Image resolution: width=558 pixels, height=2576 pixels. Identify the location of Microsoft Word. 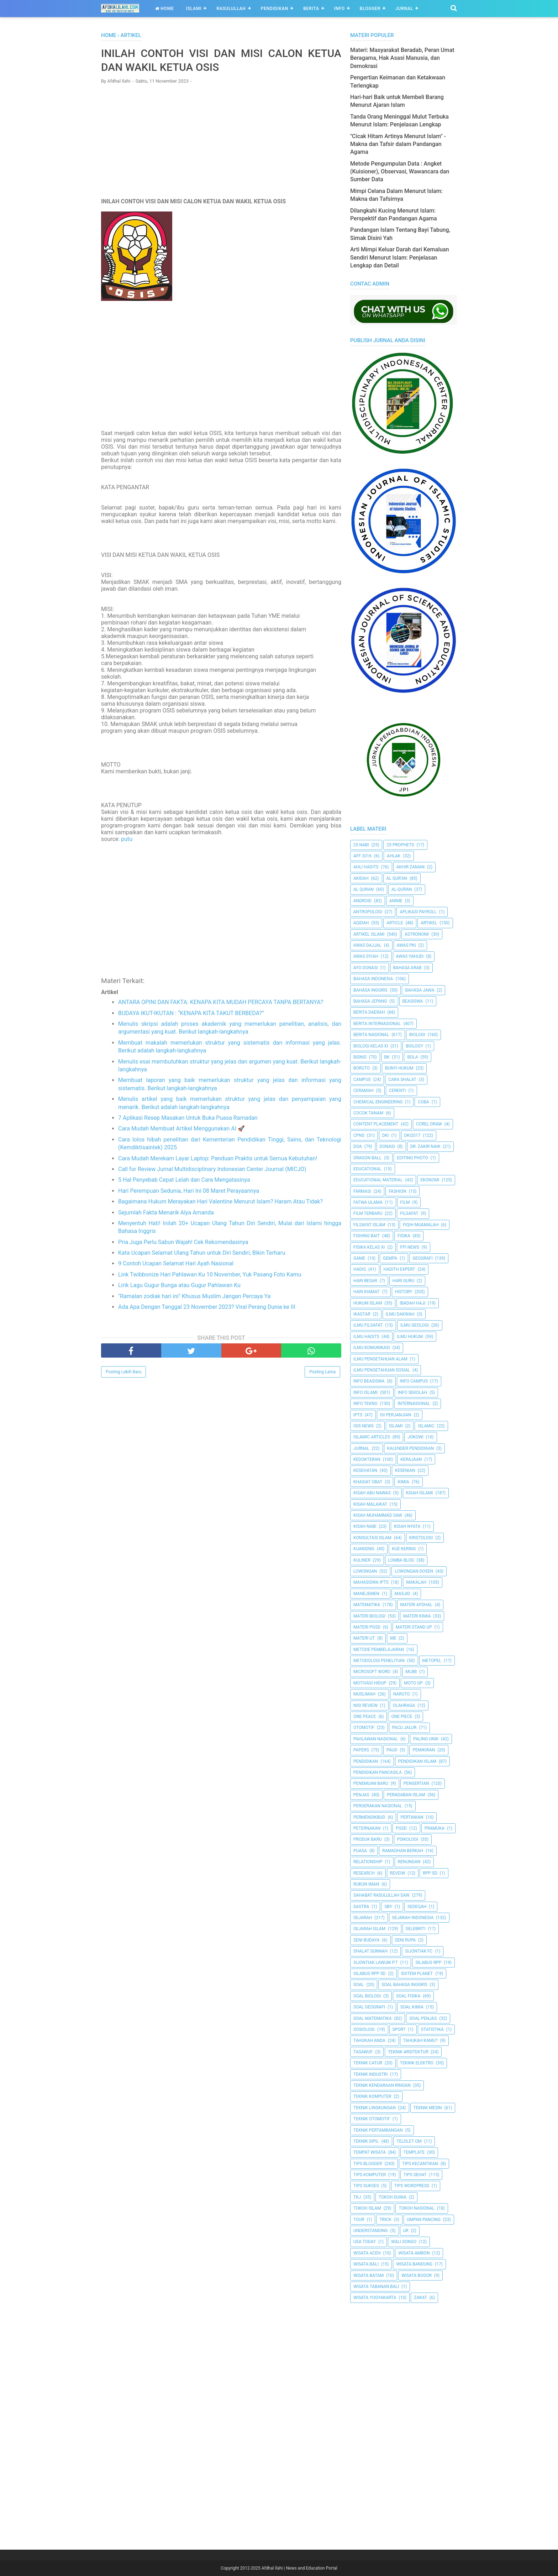
(371, 1671).